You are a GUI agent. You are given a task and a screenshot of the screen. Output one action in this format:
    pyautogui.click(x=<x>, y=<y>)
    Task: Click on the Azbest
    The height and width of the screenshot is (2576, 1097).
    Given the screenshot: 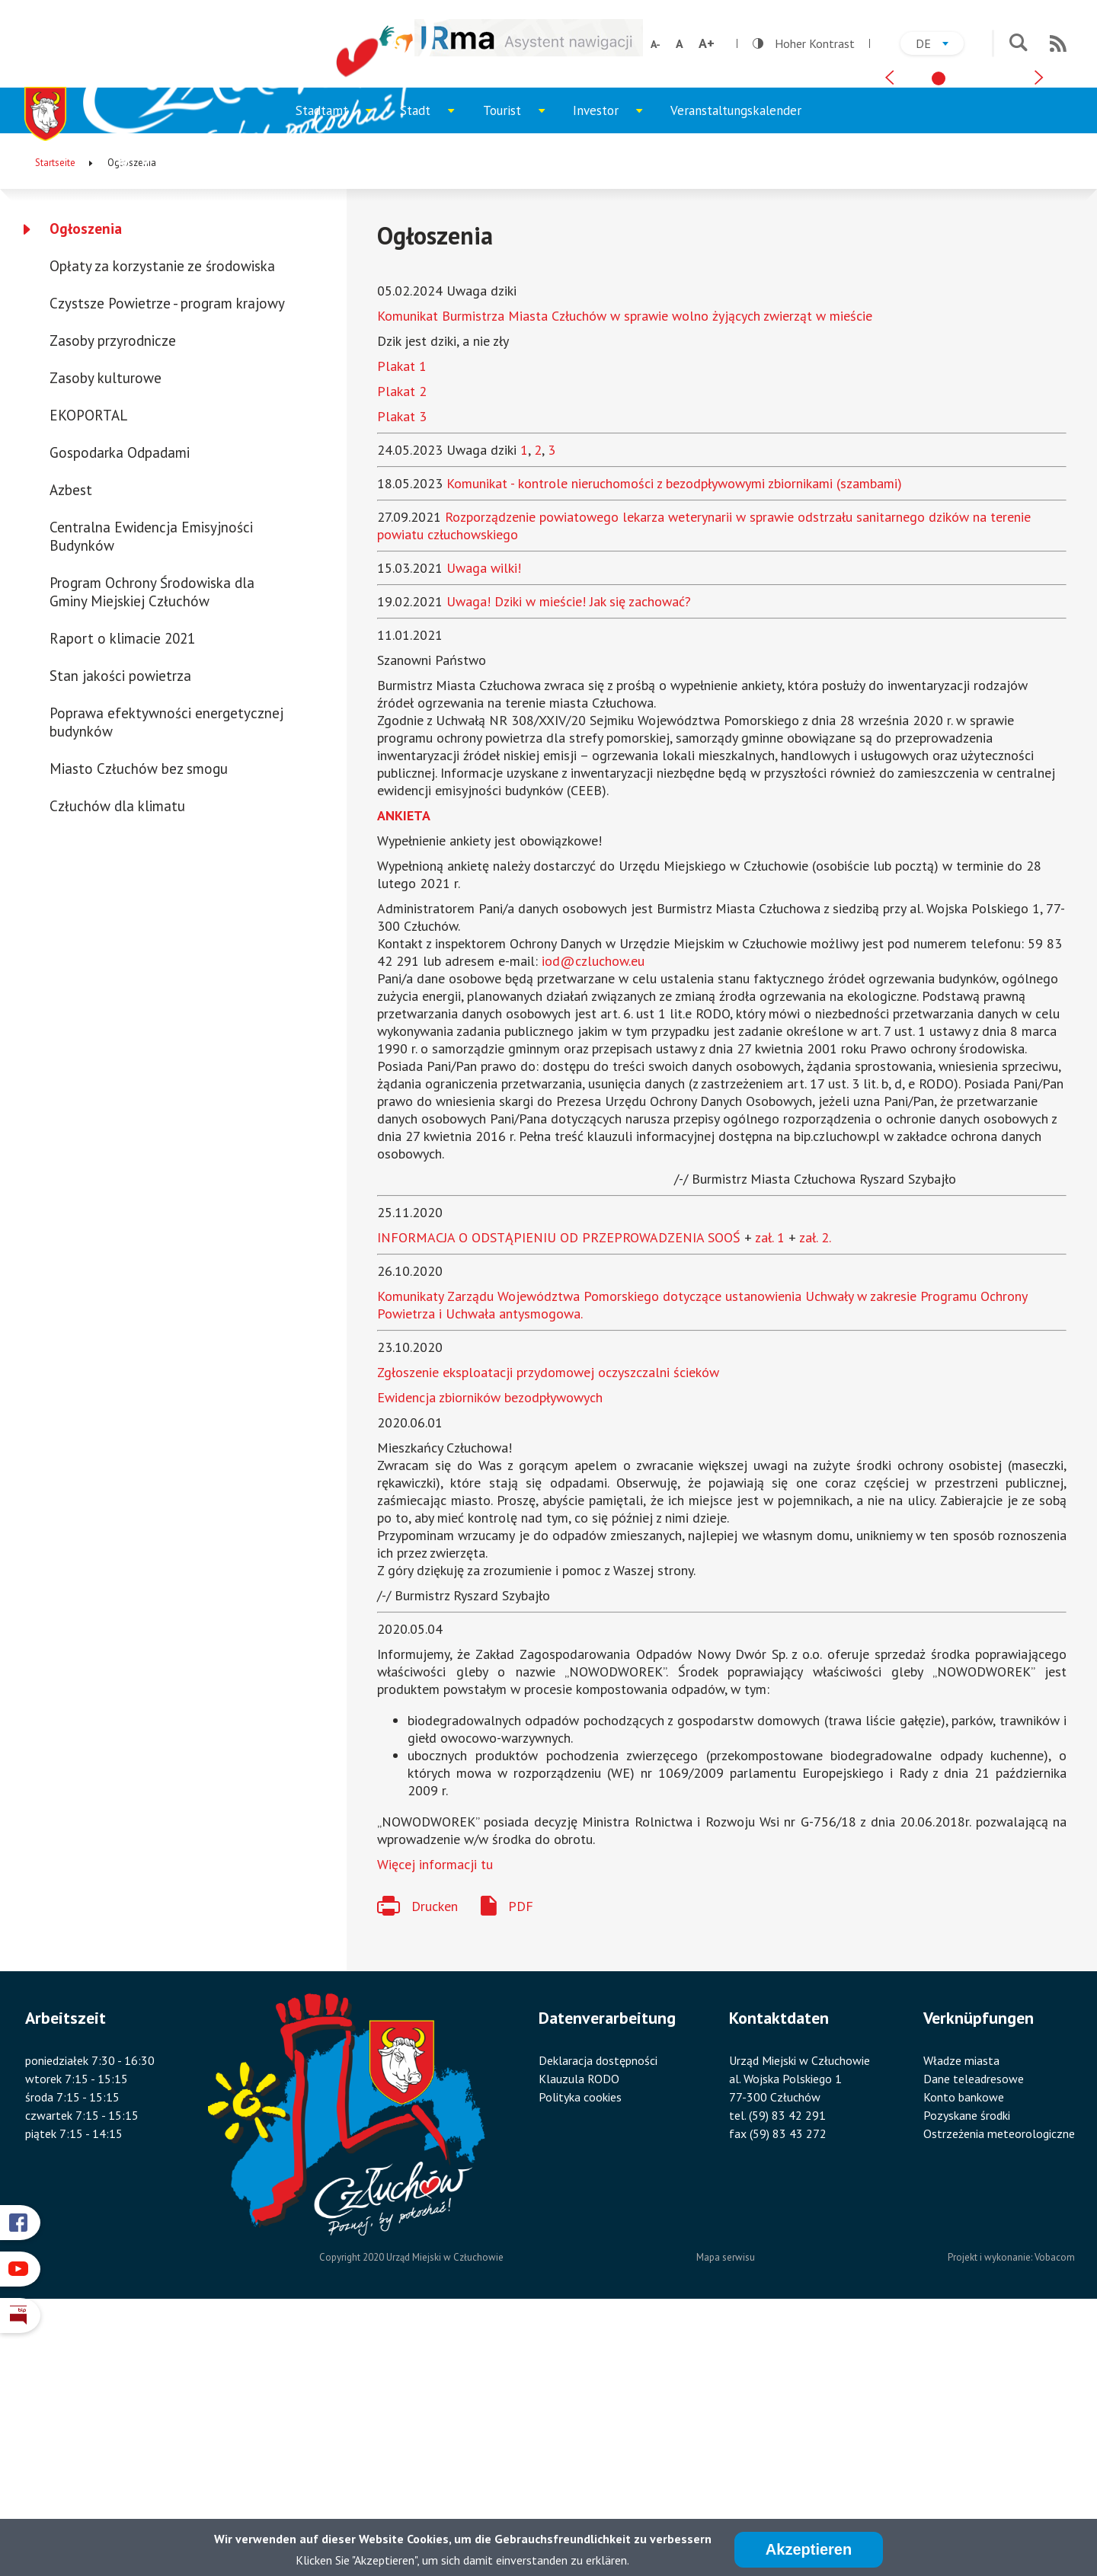 What is the action you would take?
    pyautogui.click(x=71, y=744)
    